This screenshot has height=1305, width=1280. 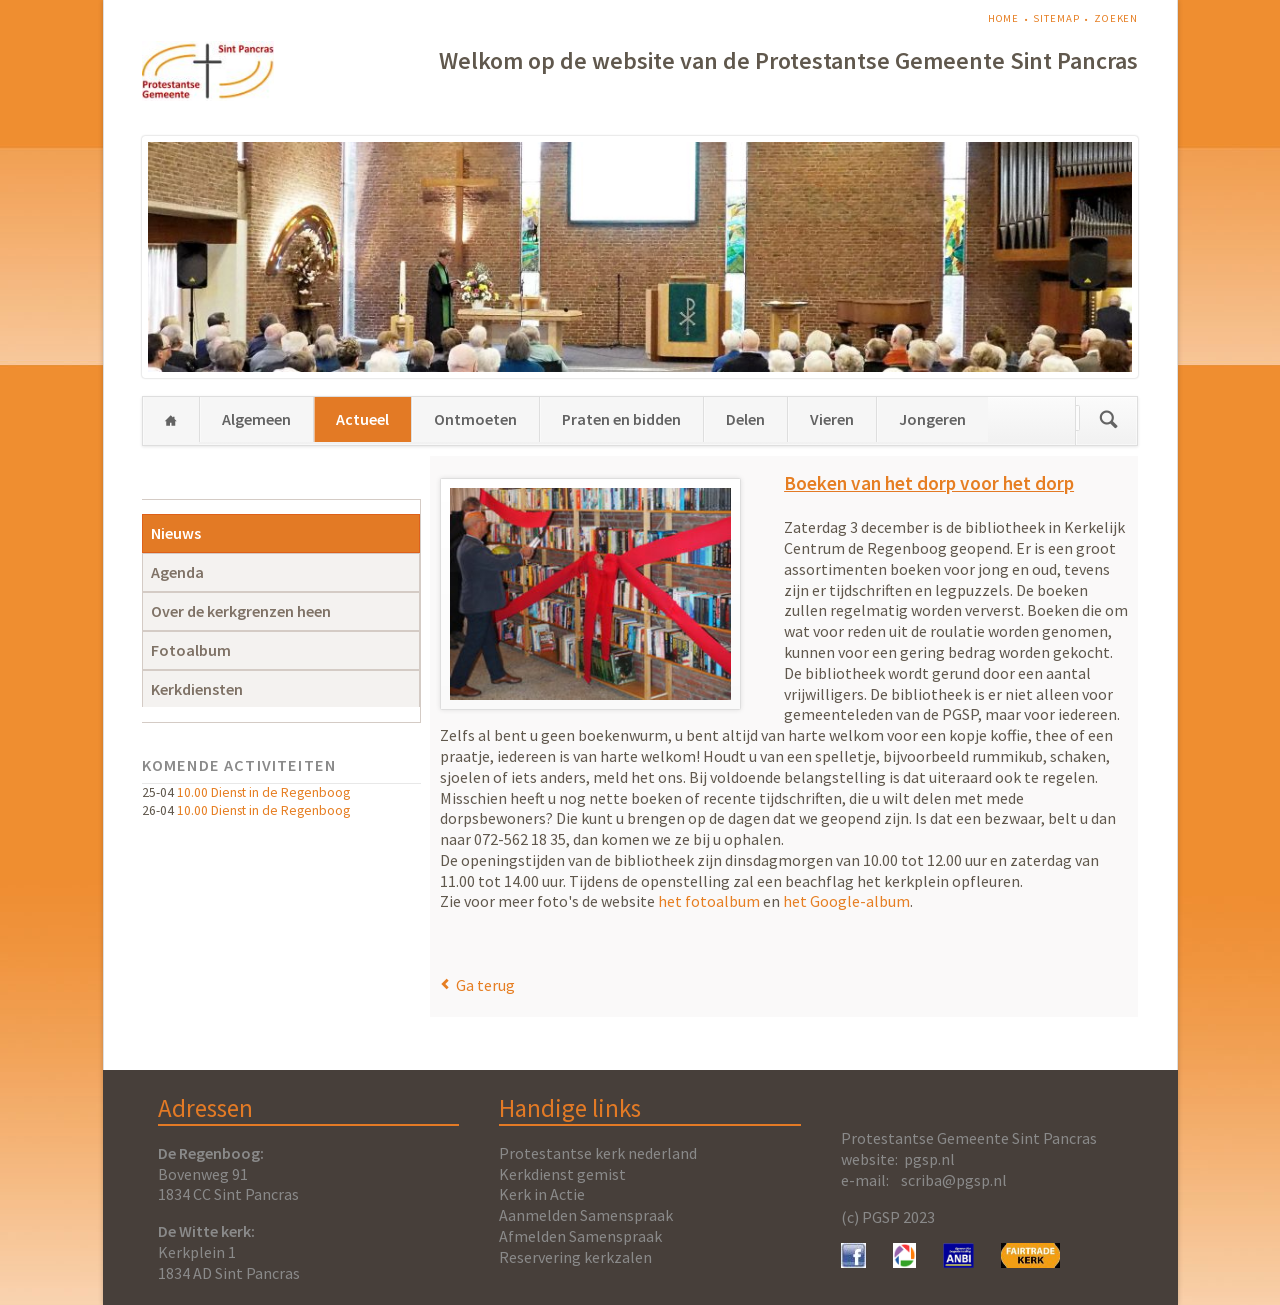 What do you see at coordinates (832, 419) in the screenshot?
I see `Vieren` at bounding box center [832, 419].